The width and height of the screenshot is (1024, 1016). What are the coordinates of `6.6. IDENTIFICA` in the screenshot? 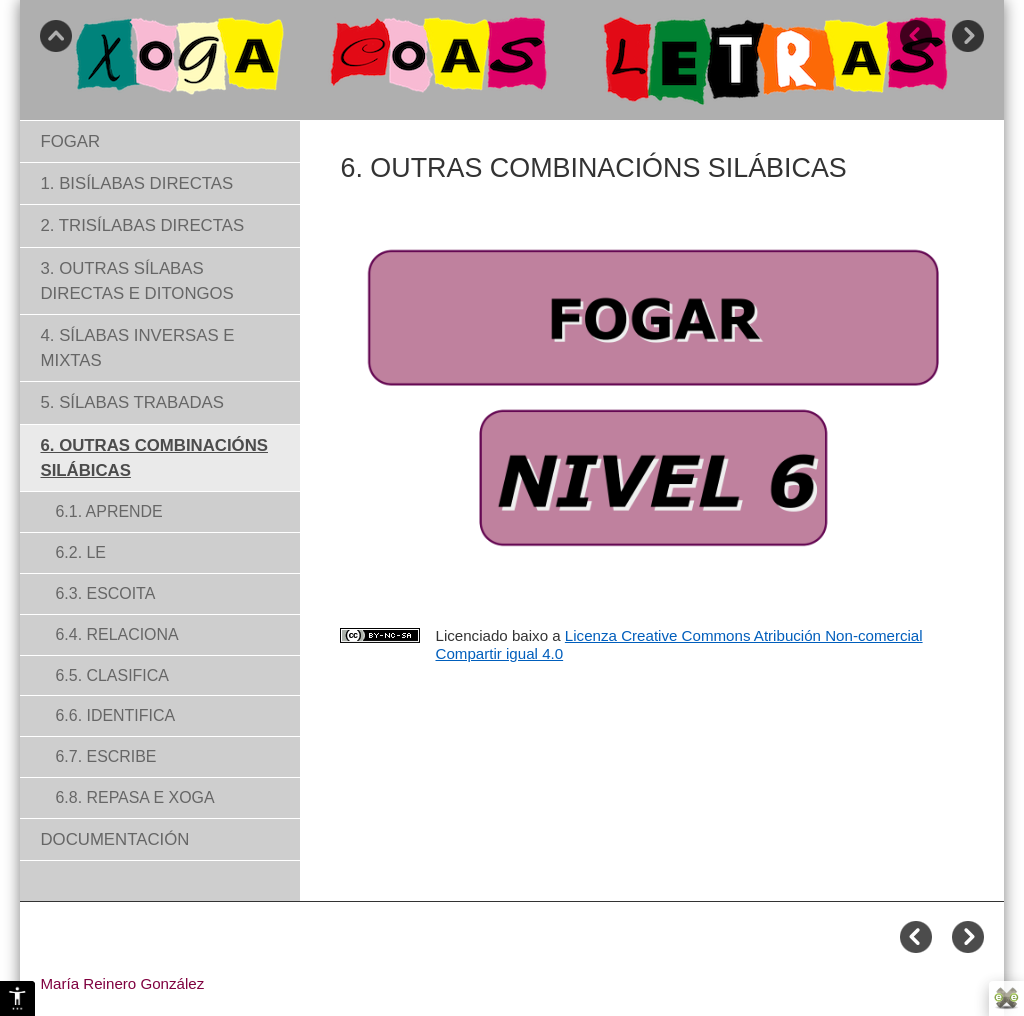 It's located at (115, 715).